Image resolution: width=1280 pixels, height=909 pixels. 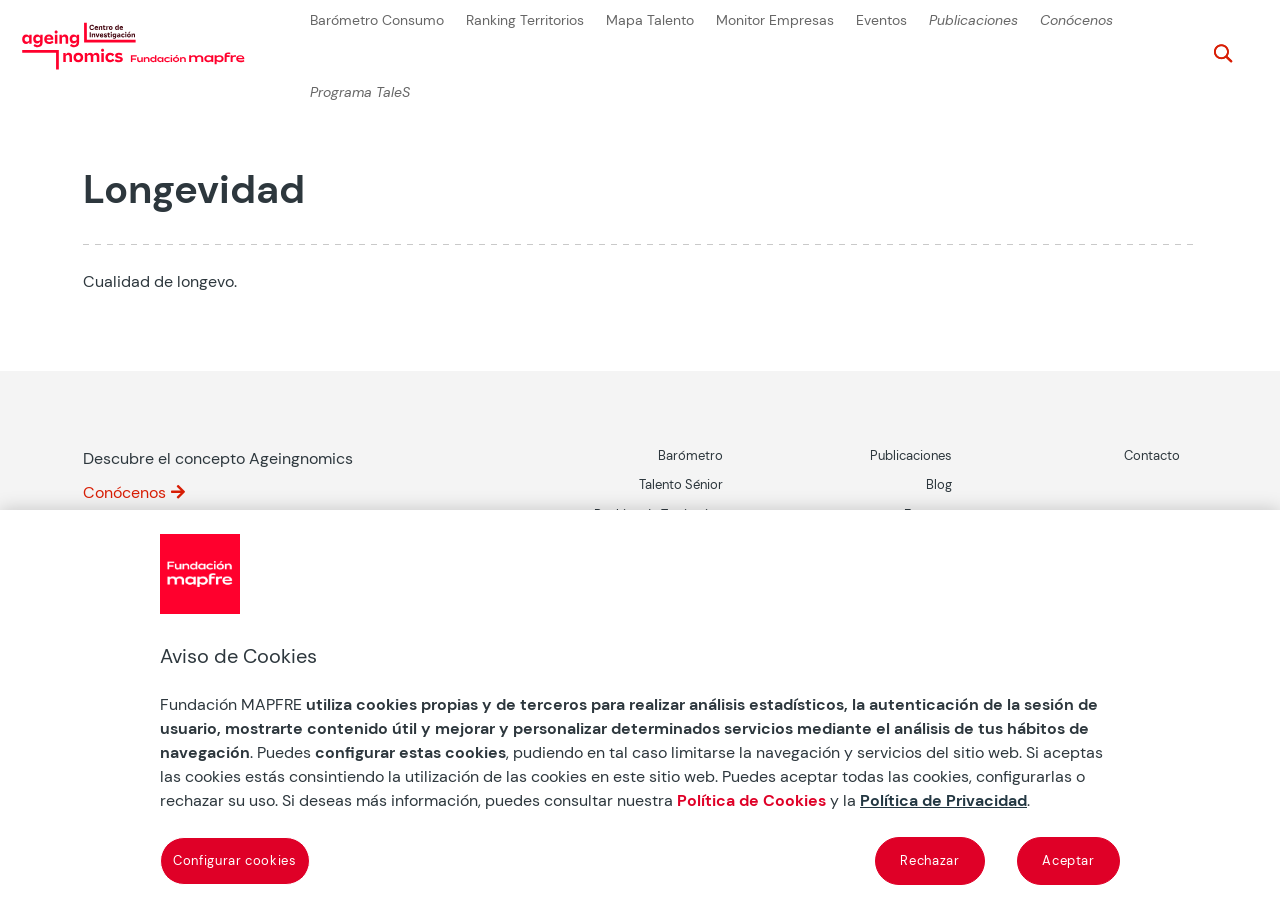 What do you see at coordinates (751, 800) in the screenshot?
I see `Política de Cookies` at bounding box center [751, 800].